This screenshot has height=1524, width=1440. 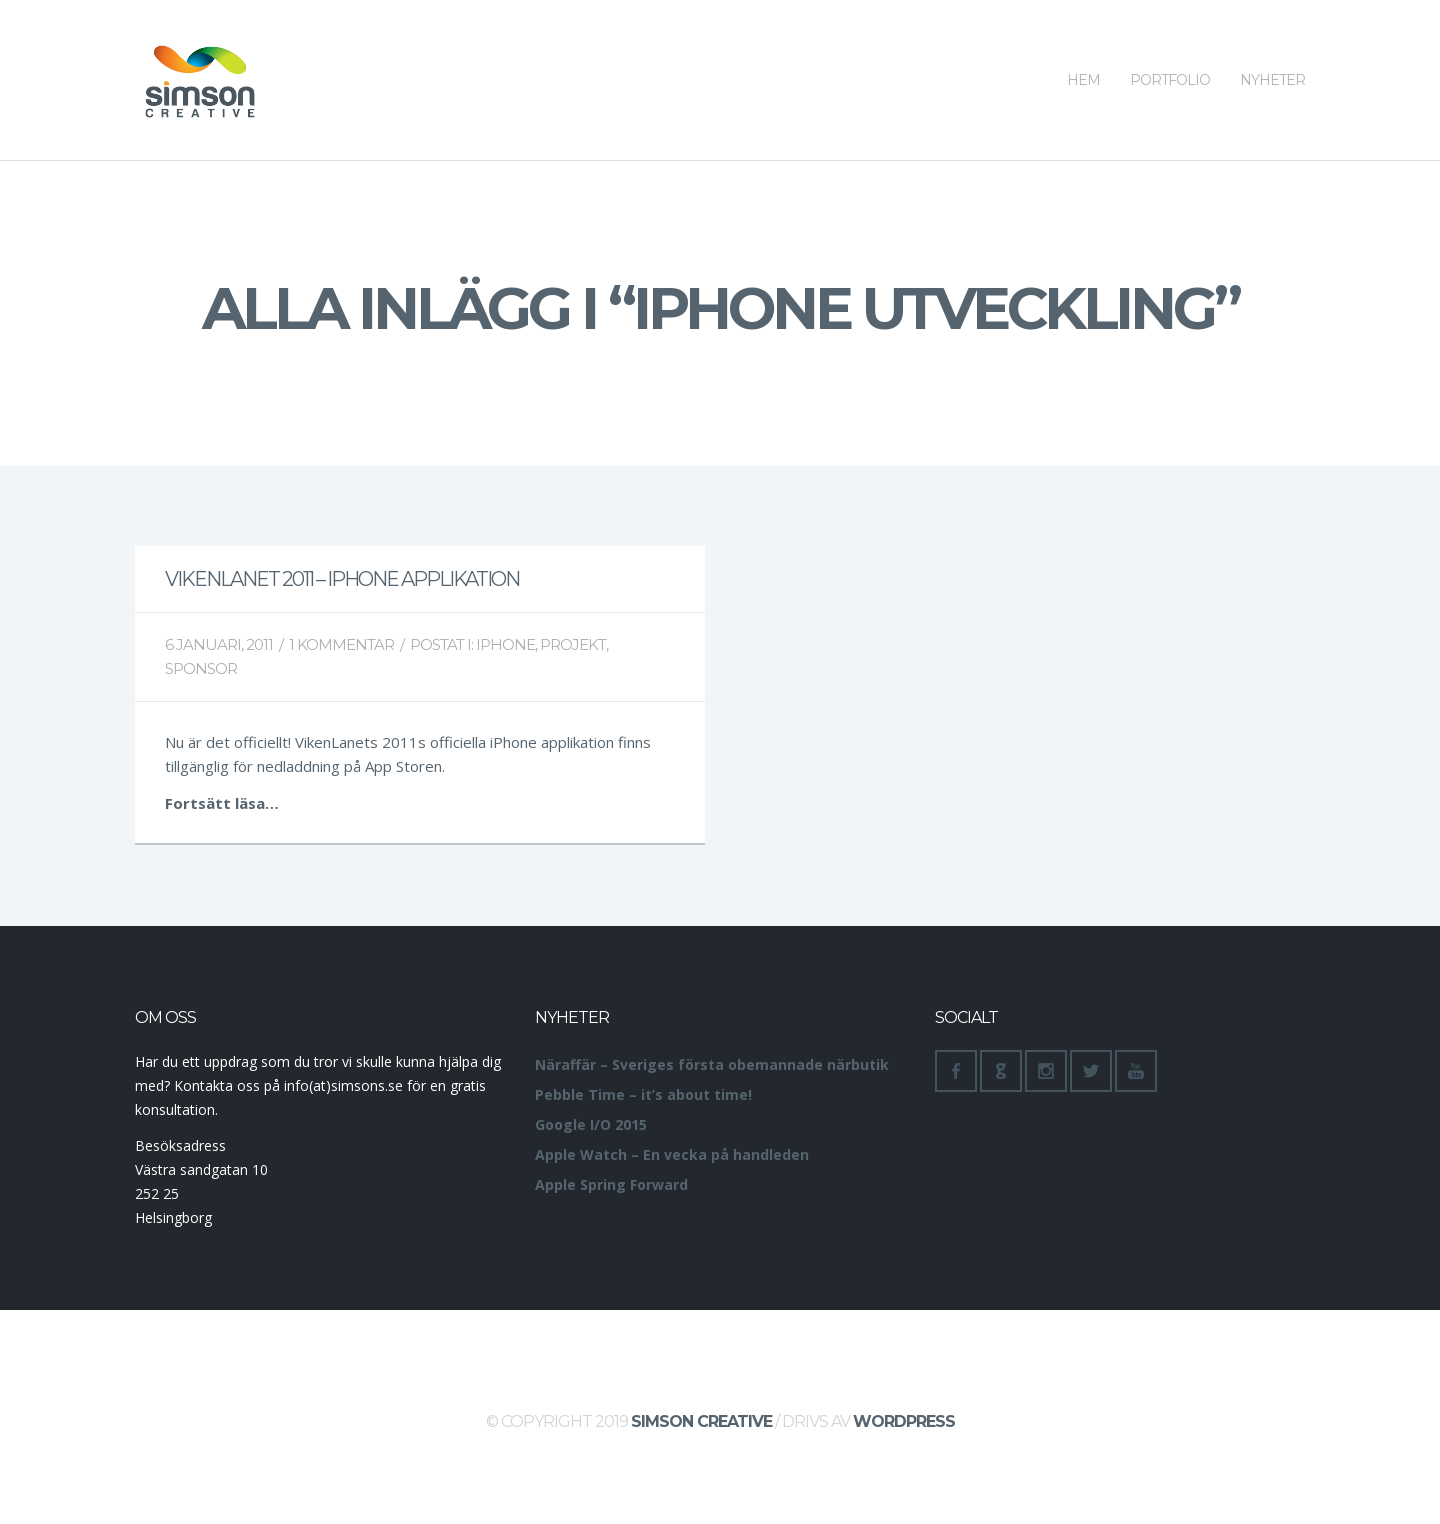 I want to click on WordPress, so click(x=904, y=1421).